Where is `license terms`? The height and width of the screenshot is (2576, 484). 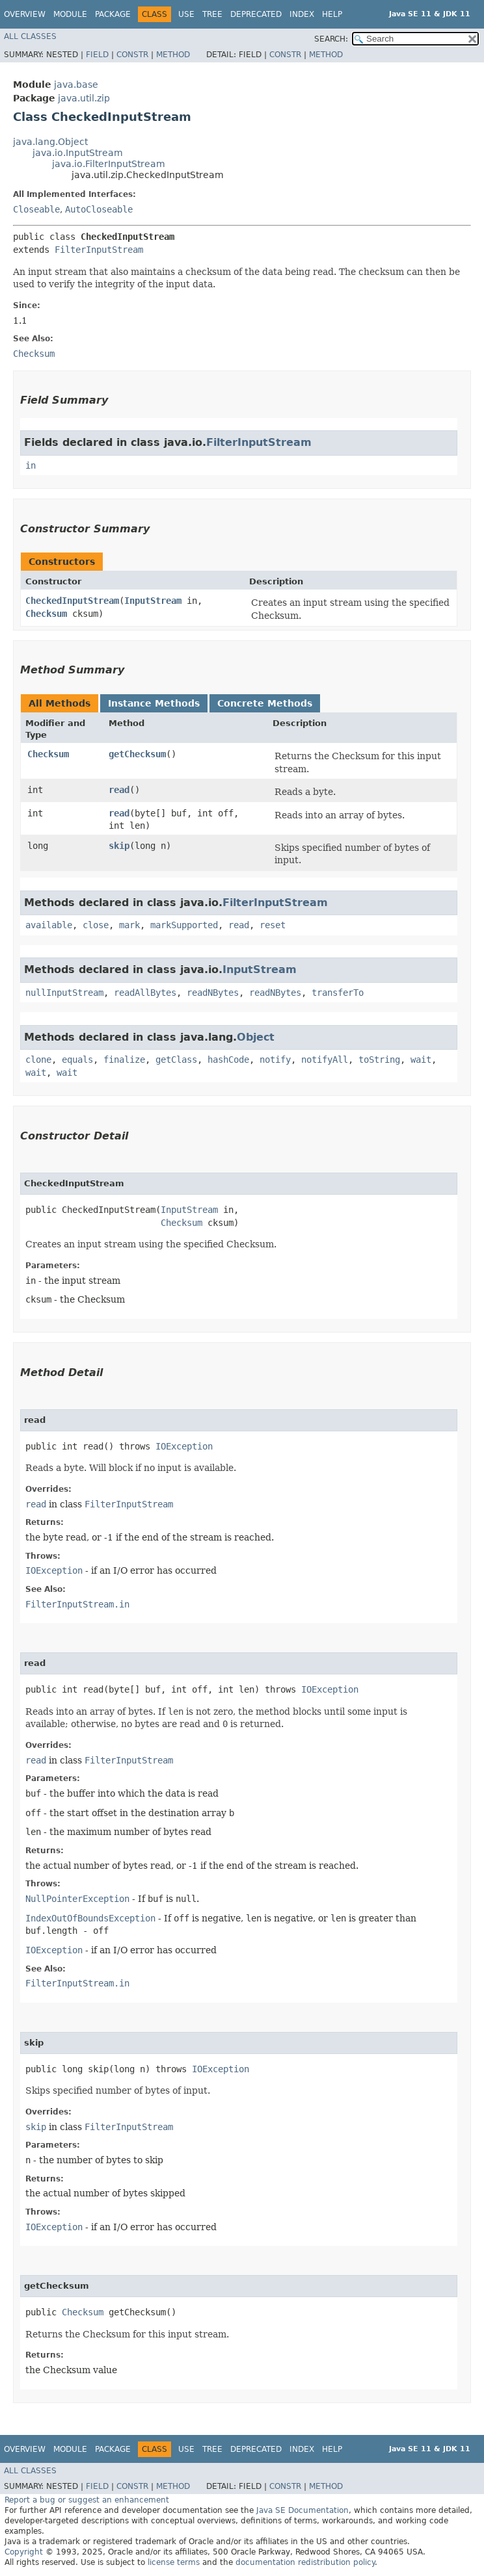
license terms is located at coordinates (174, 2562).